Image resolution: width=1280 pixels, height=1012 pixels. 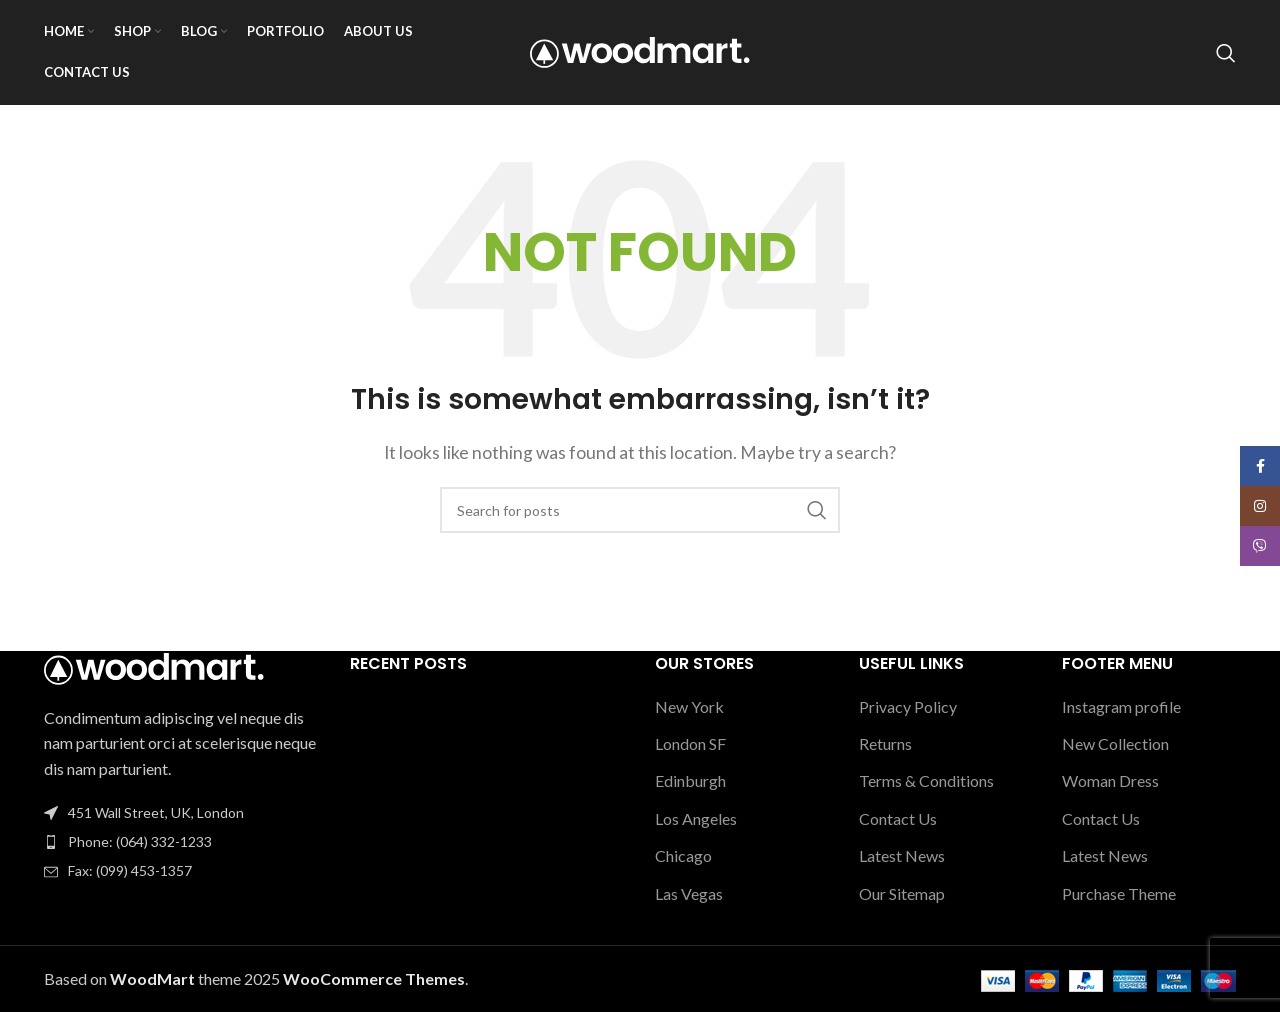 I want to click on London SF, so click(x=690, y=743).